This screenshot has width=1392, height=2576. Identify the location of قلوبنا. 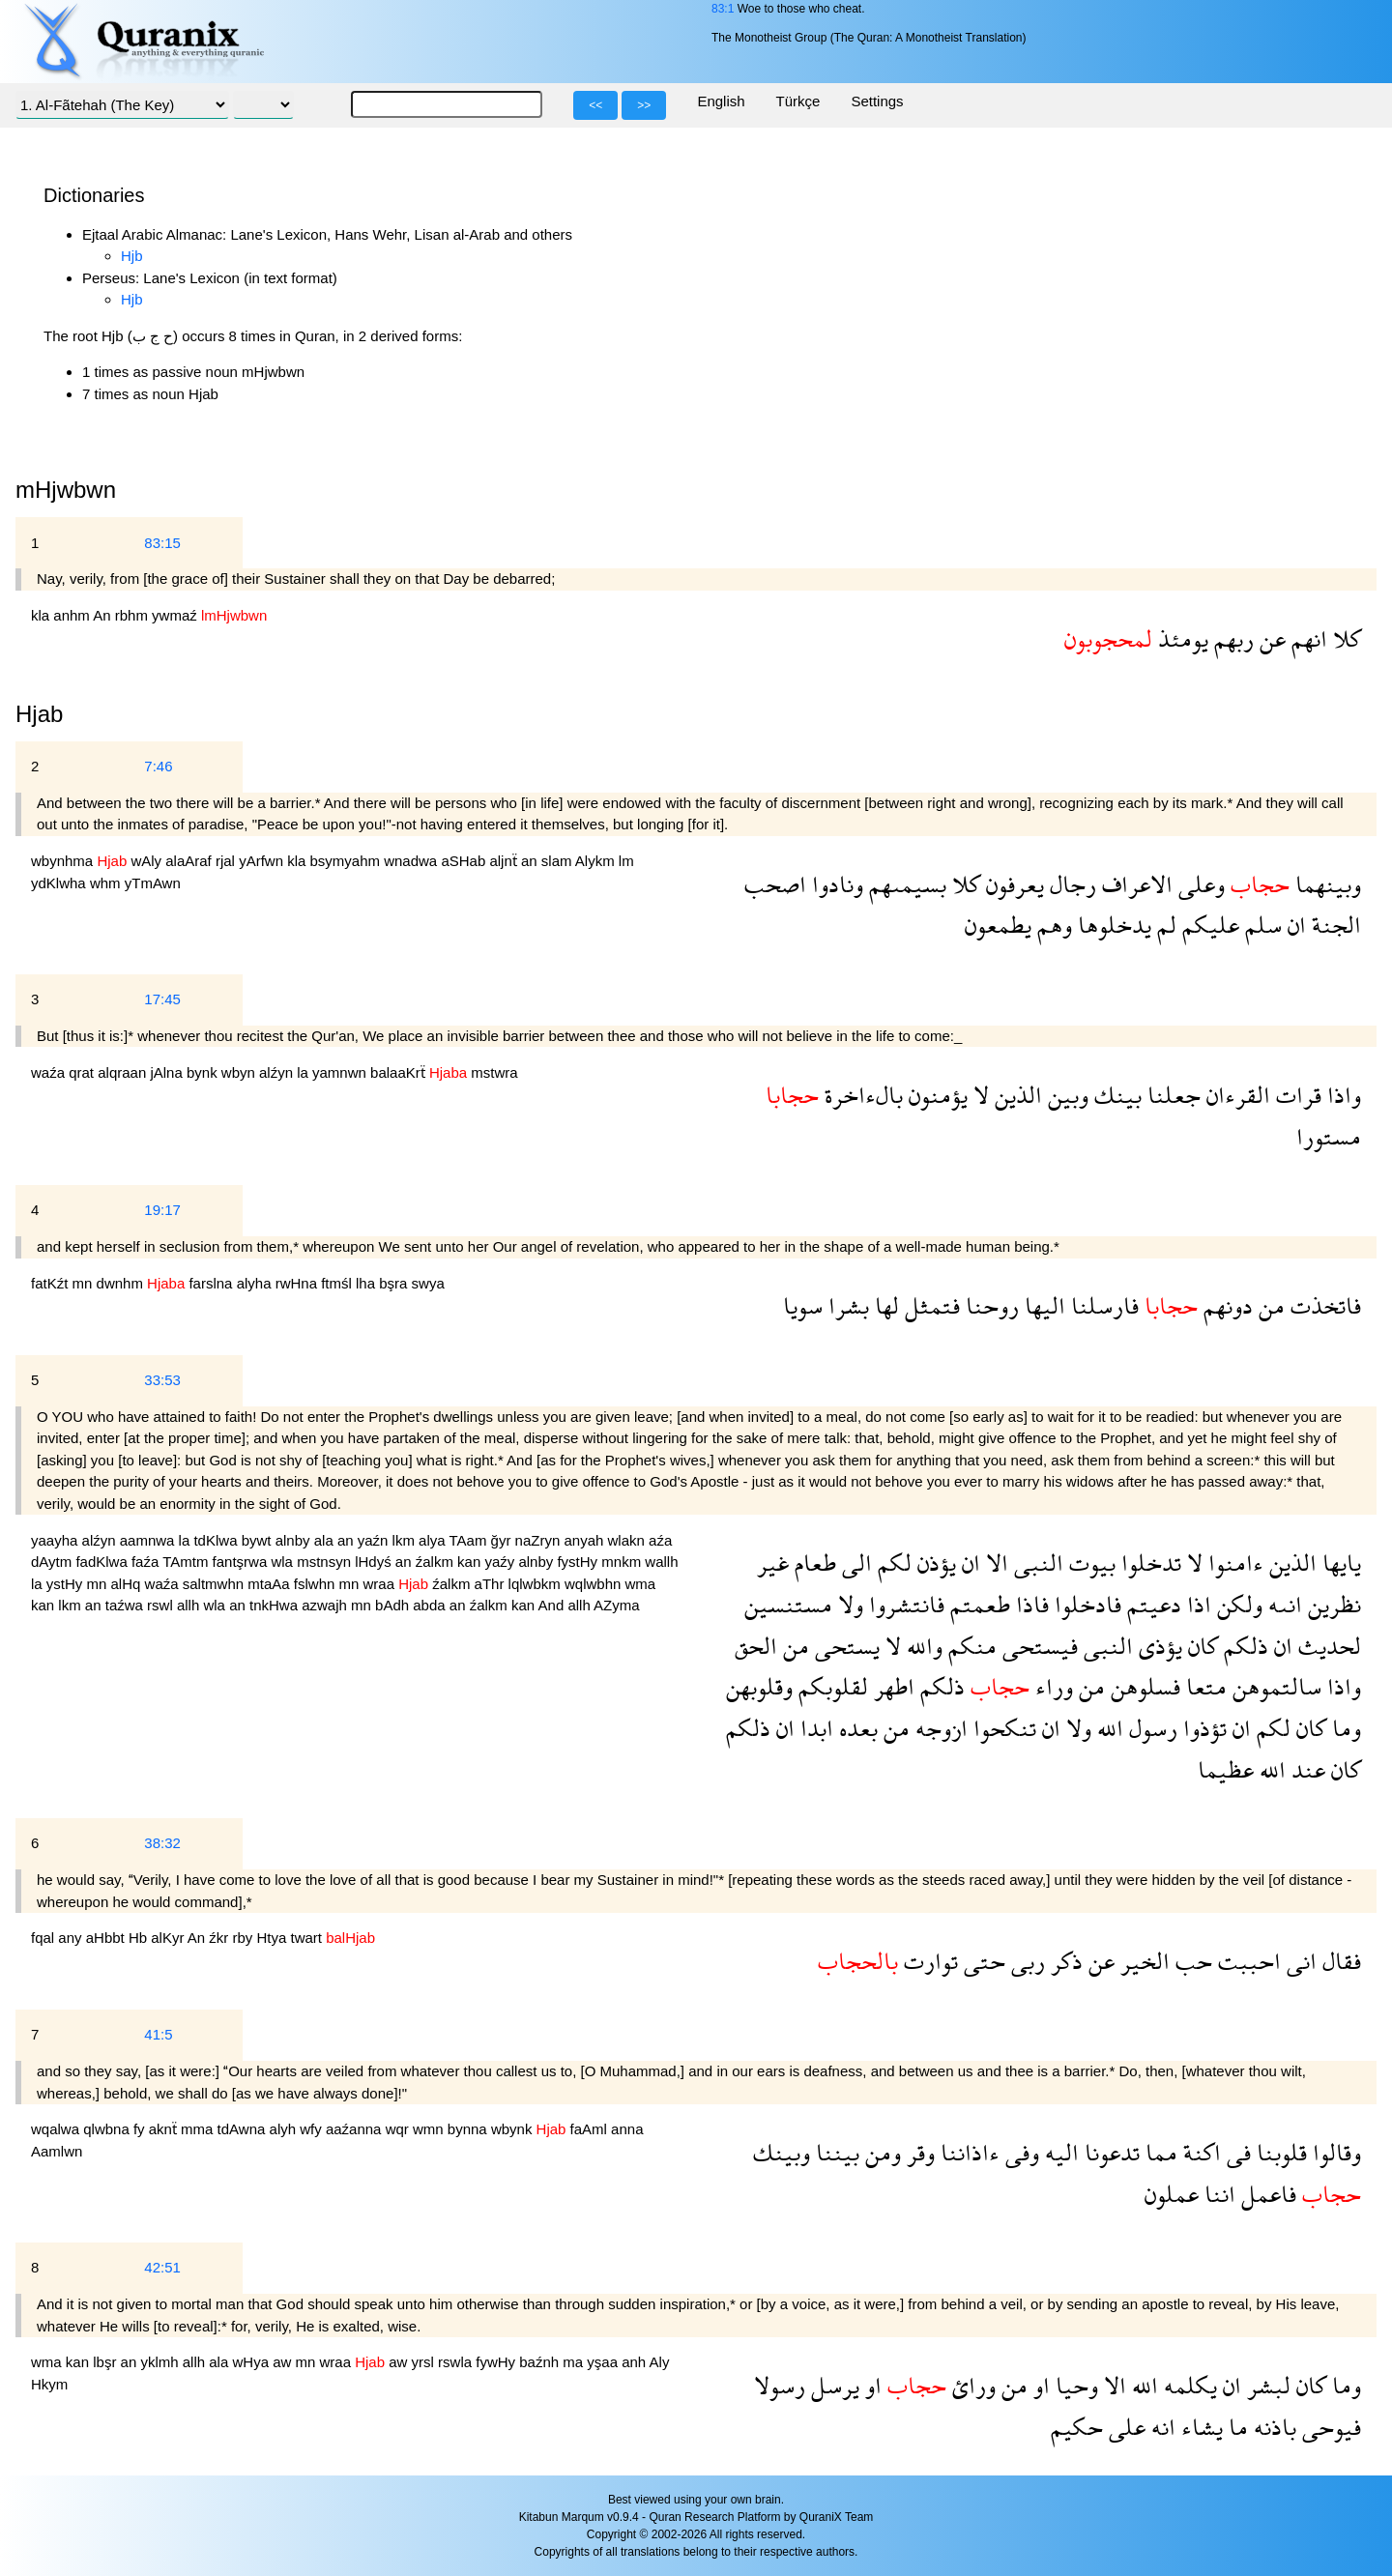
(1279, 2152).